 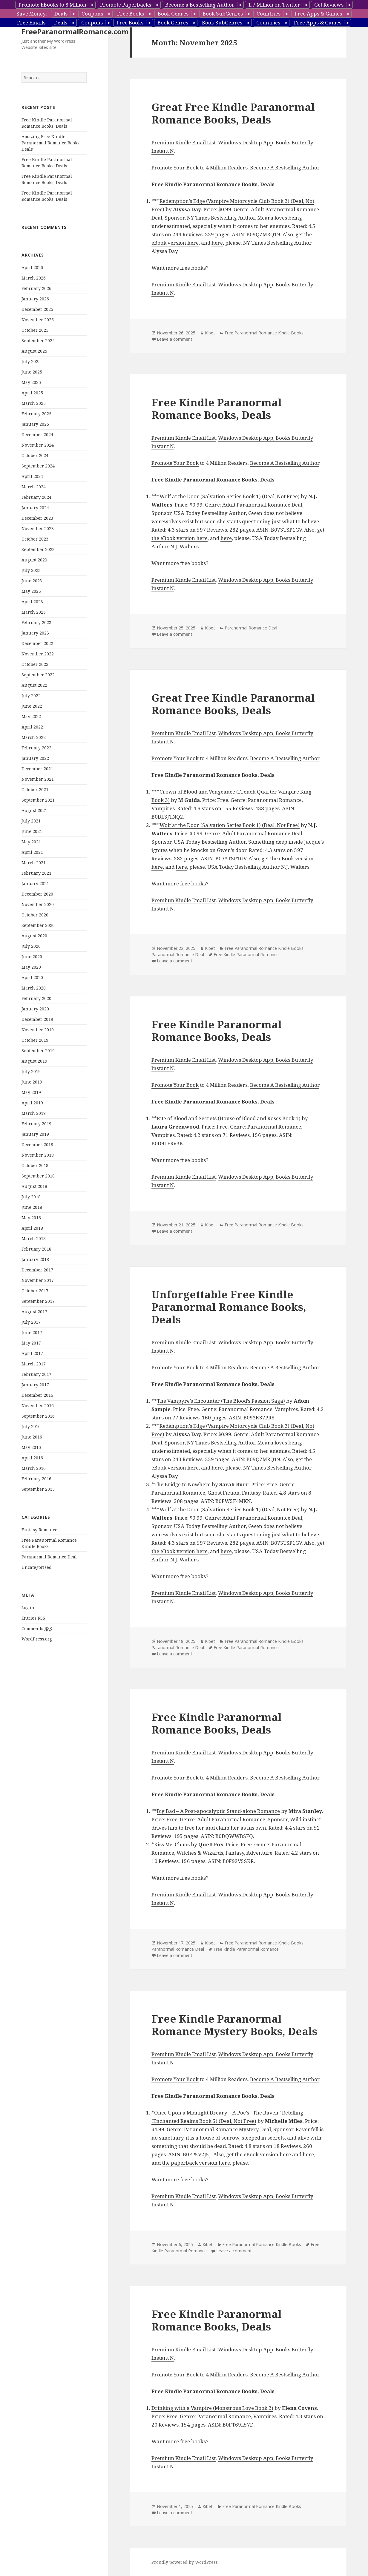 What do you see at coordinates (35, 915) in the screenshot?
I see `October 2020` at bounding box center [35, 915].